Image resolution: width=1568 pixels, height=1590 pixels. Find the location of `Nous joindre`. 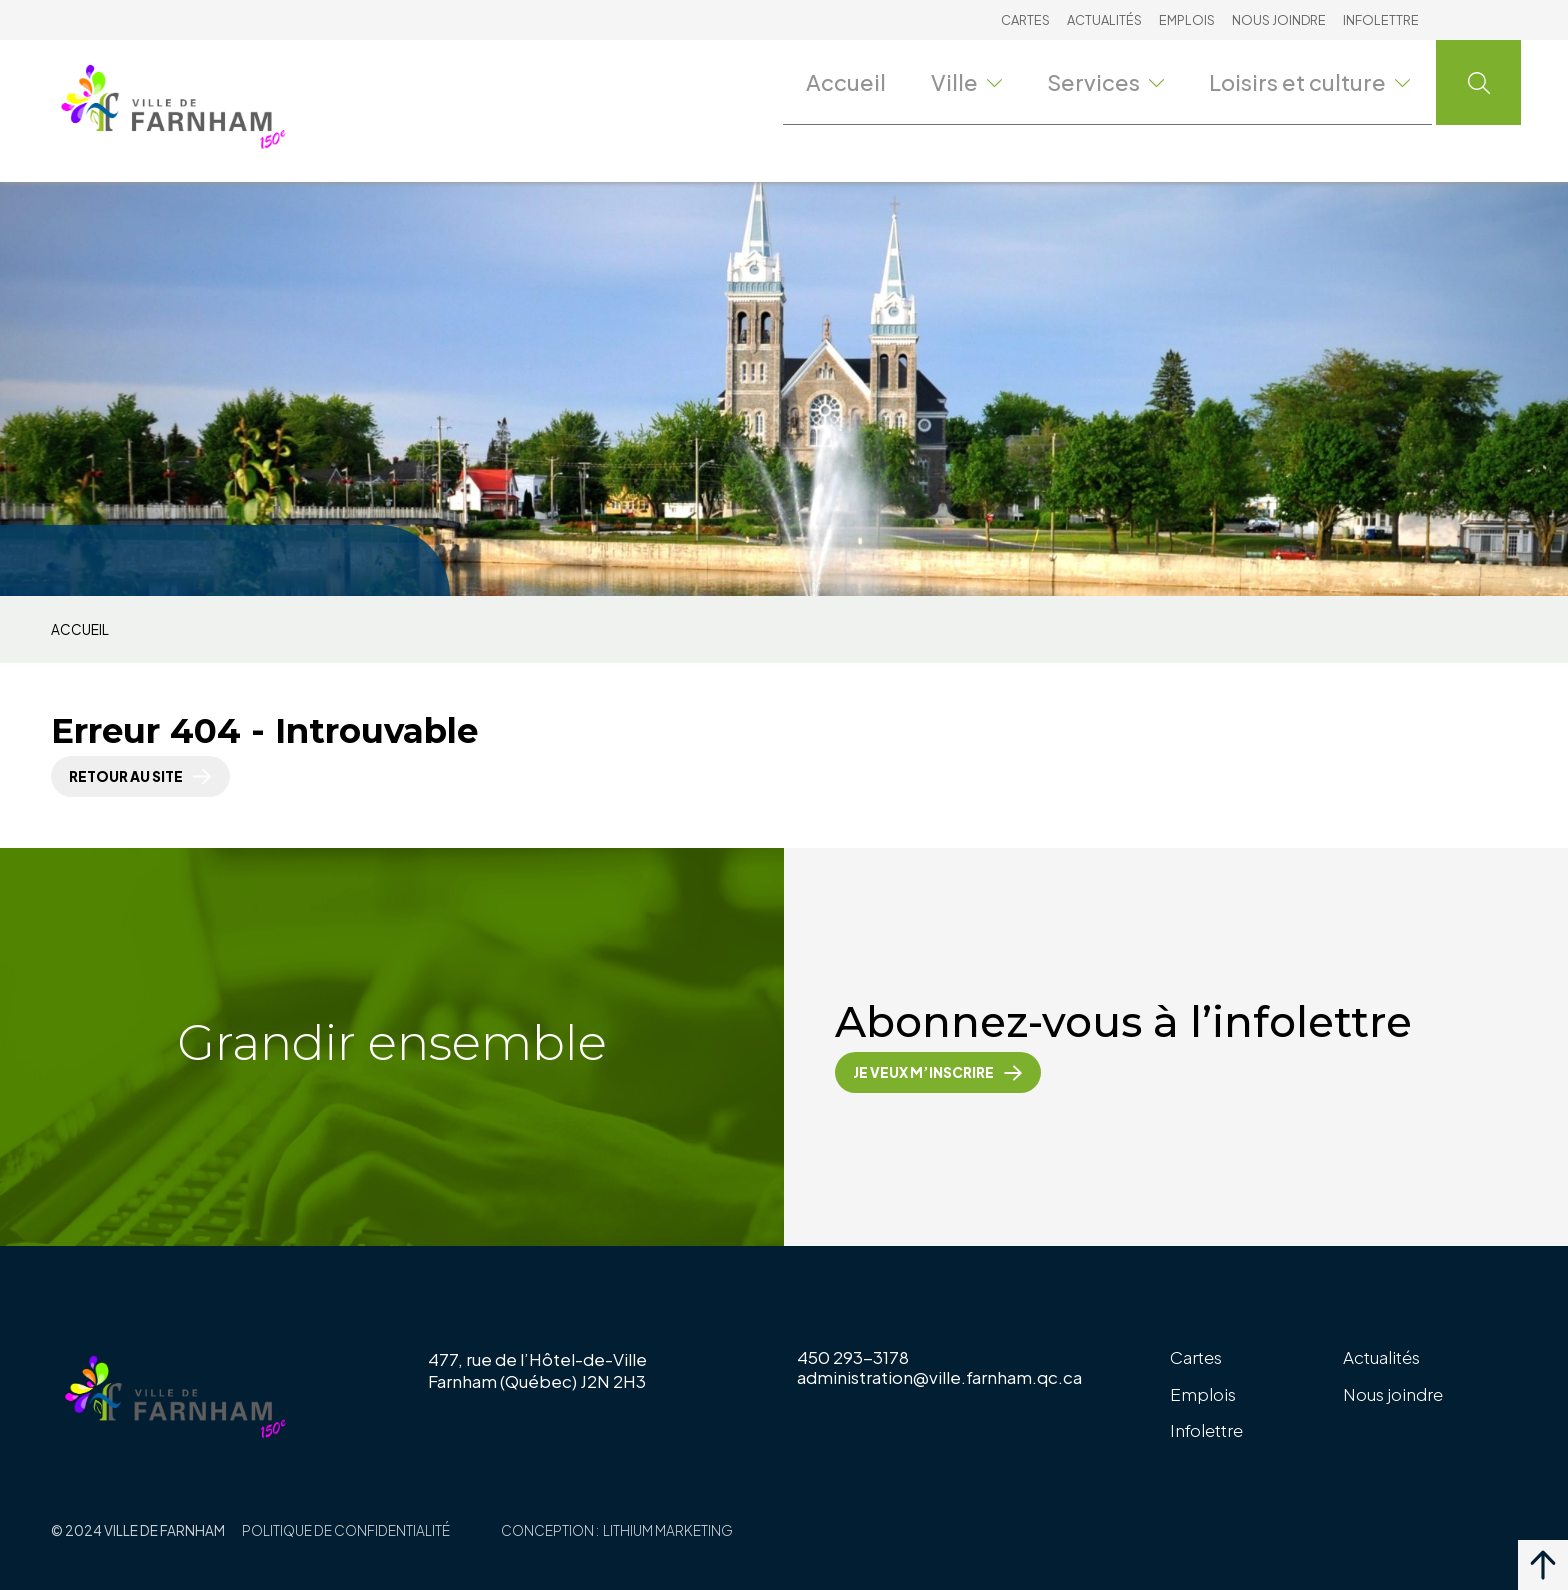

Nous joindre is located at coordinates (1279, 20).